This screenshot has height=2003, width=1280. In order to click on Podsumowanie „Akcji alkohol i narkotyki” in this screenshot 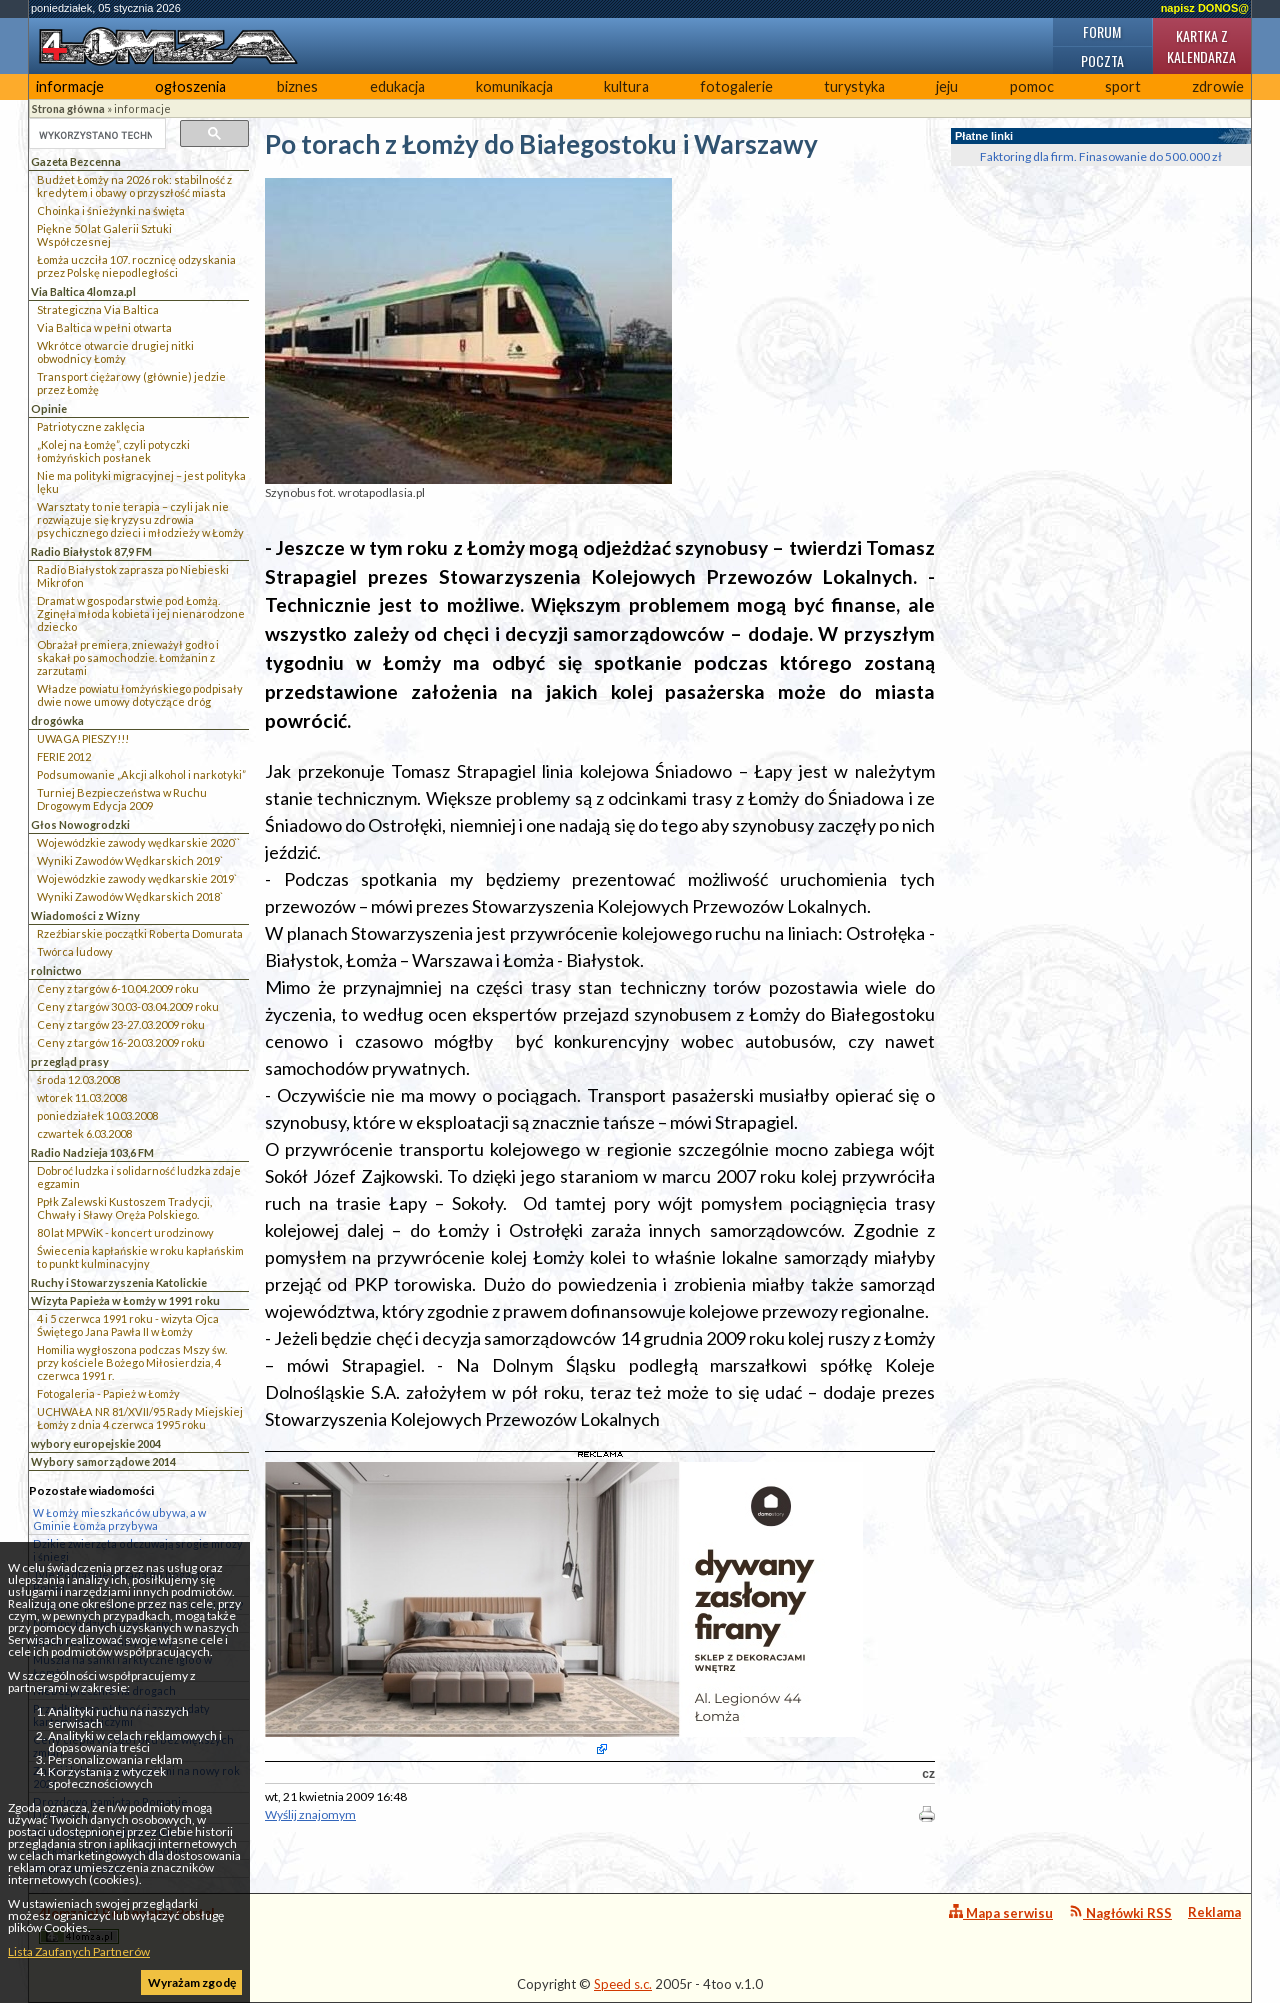, I will do `click(141, 774)`.